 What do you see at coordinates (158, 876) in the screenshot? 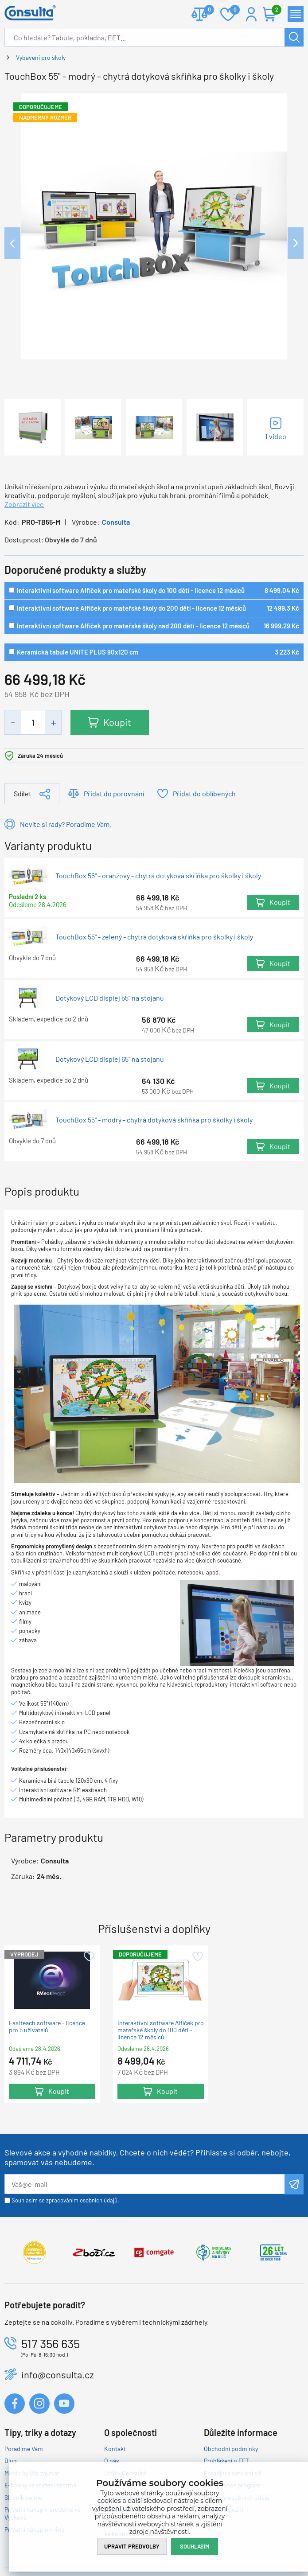
I see `TouchBox 55" - oranžový - chytrá dotyková skříňka pro školky i školy` at bounding box center [158, 876].